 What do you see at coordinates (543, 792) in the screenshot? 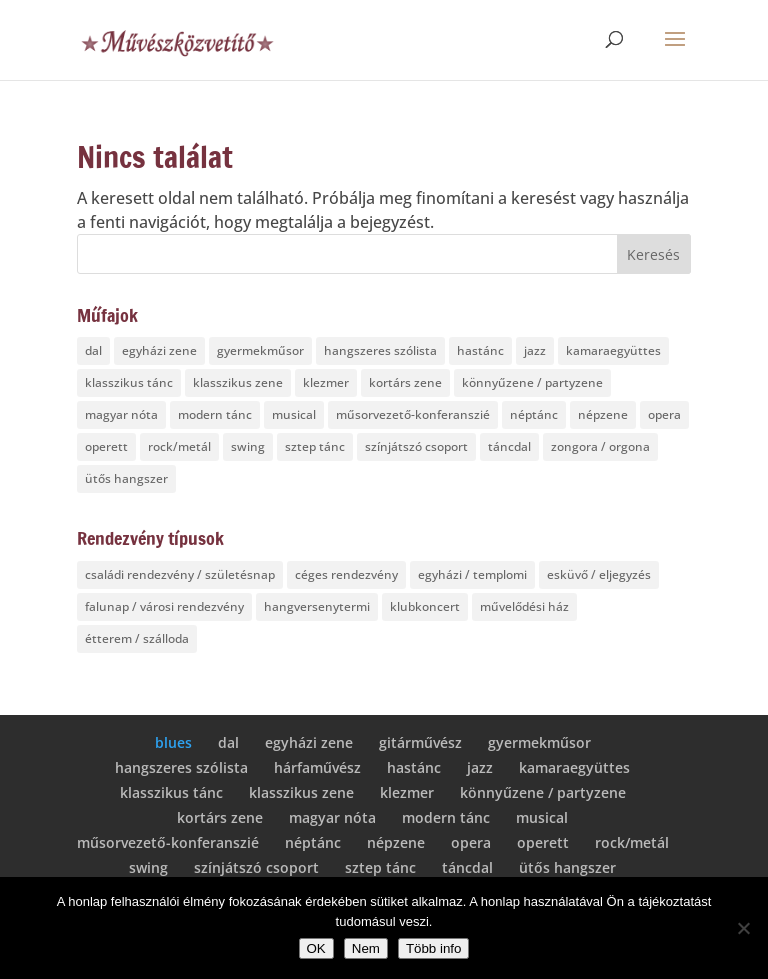
I see `könnyűzene / partyzene` at bounding box center [543, 792].